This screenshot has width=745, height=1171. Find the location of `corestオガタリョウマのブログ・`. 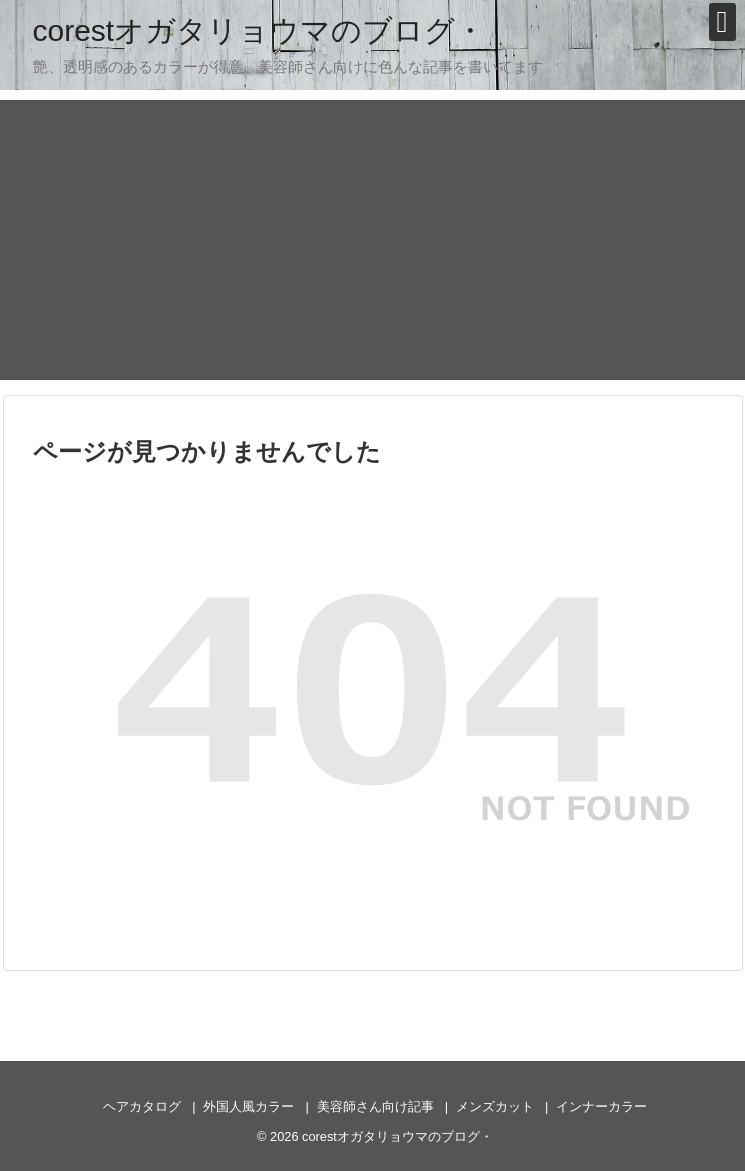

corestオガタリョウマのブログ・ is located at coordinates (259, 30).